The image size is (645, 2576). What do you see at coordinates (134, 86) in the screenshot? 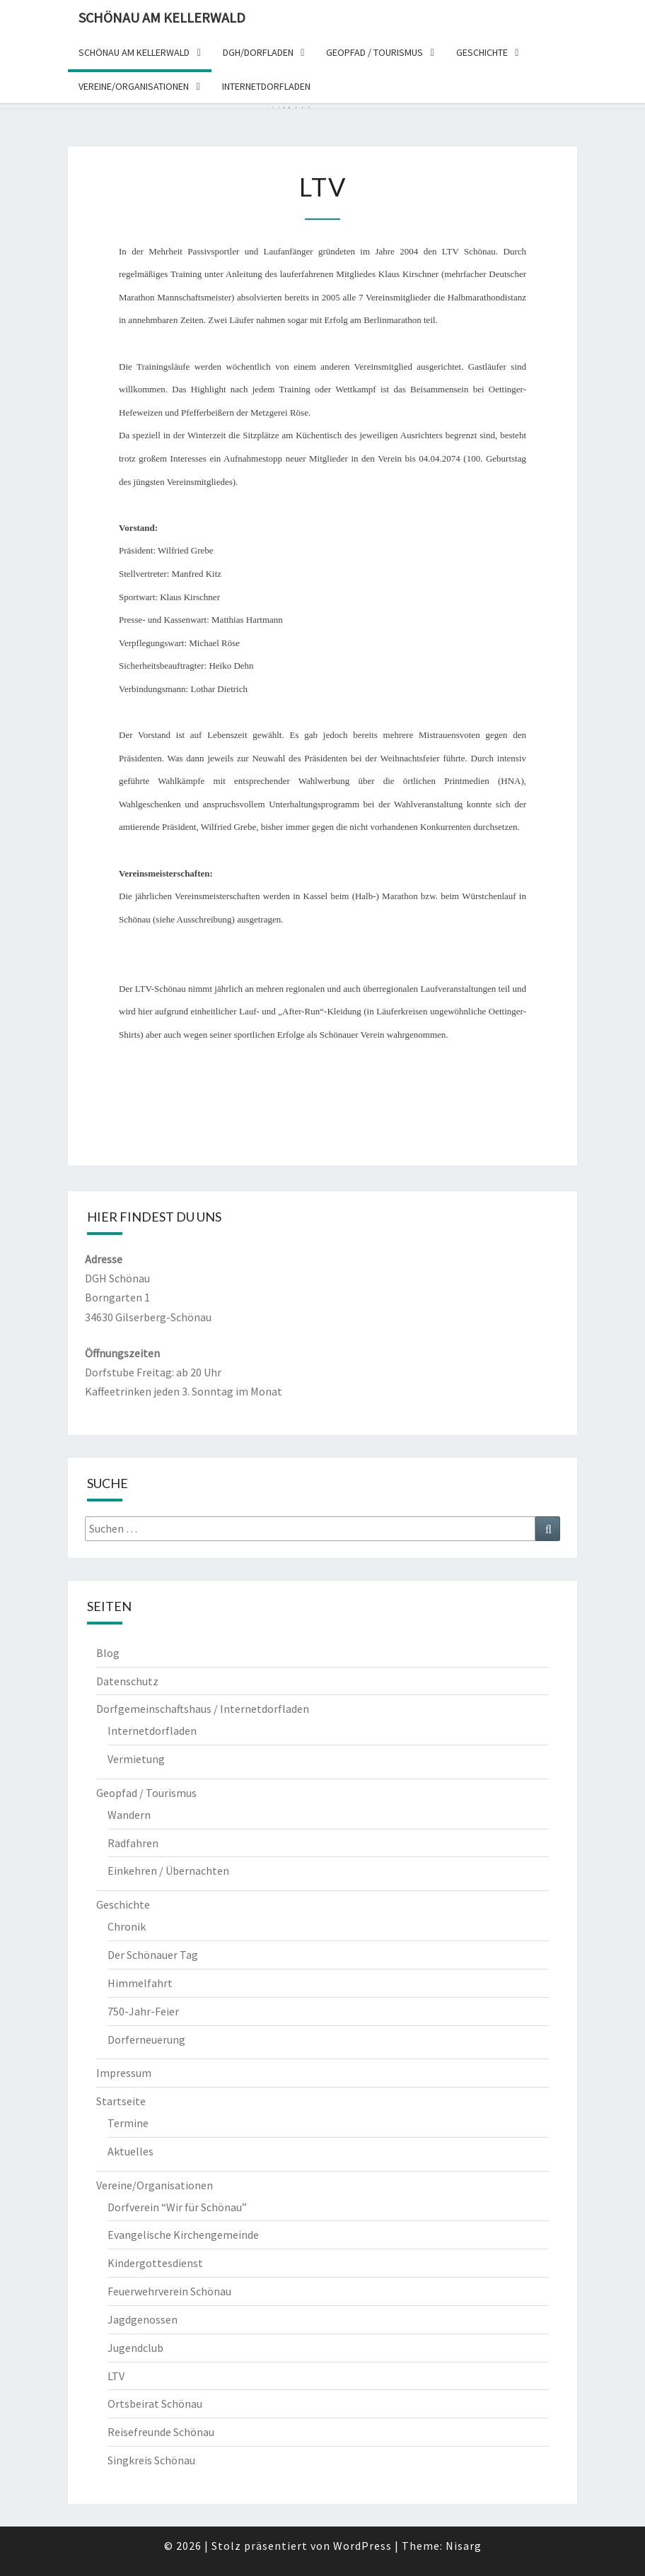
I see `Vereine/organisationen` at bounding box center [134, 86].